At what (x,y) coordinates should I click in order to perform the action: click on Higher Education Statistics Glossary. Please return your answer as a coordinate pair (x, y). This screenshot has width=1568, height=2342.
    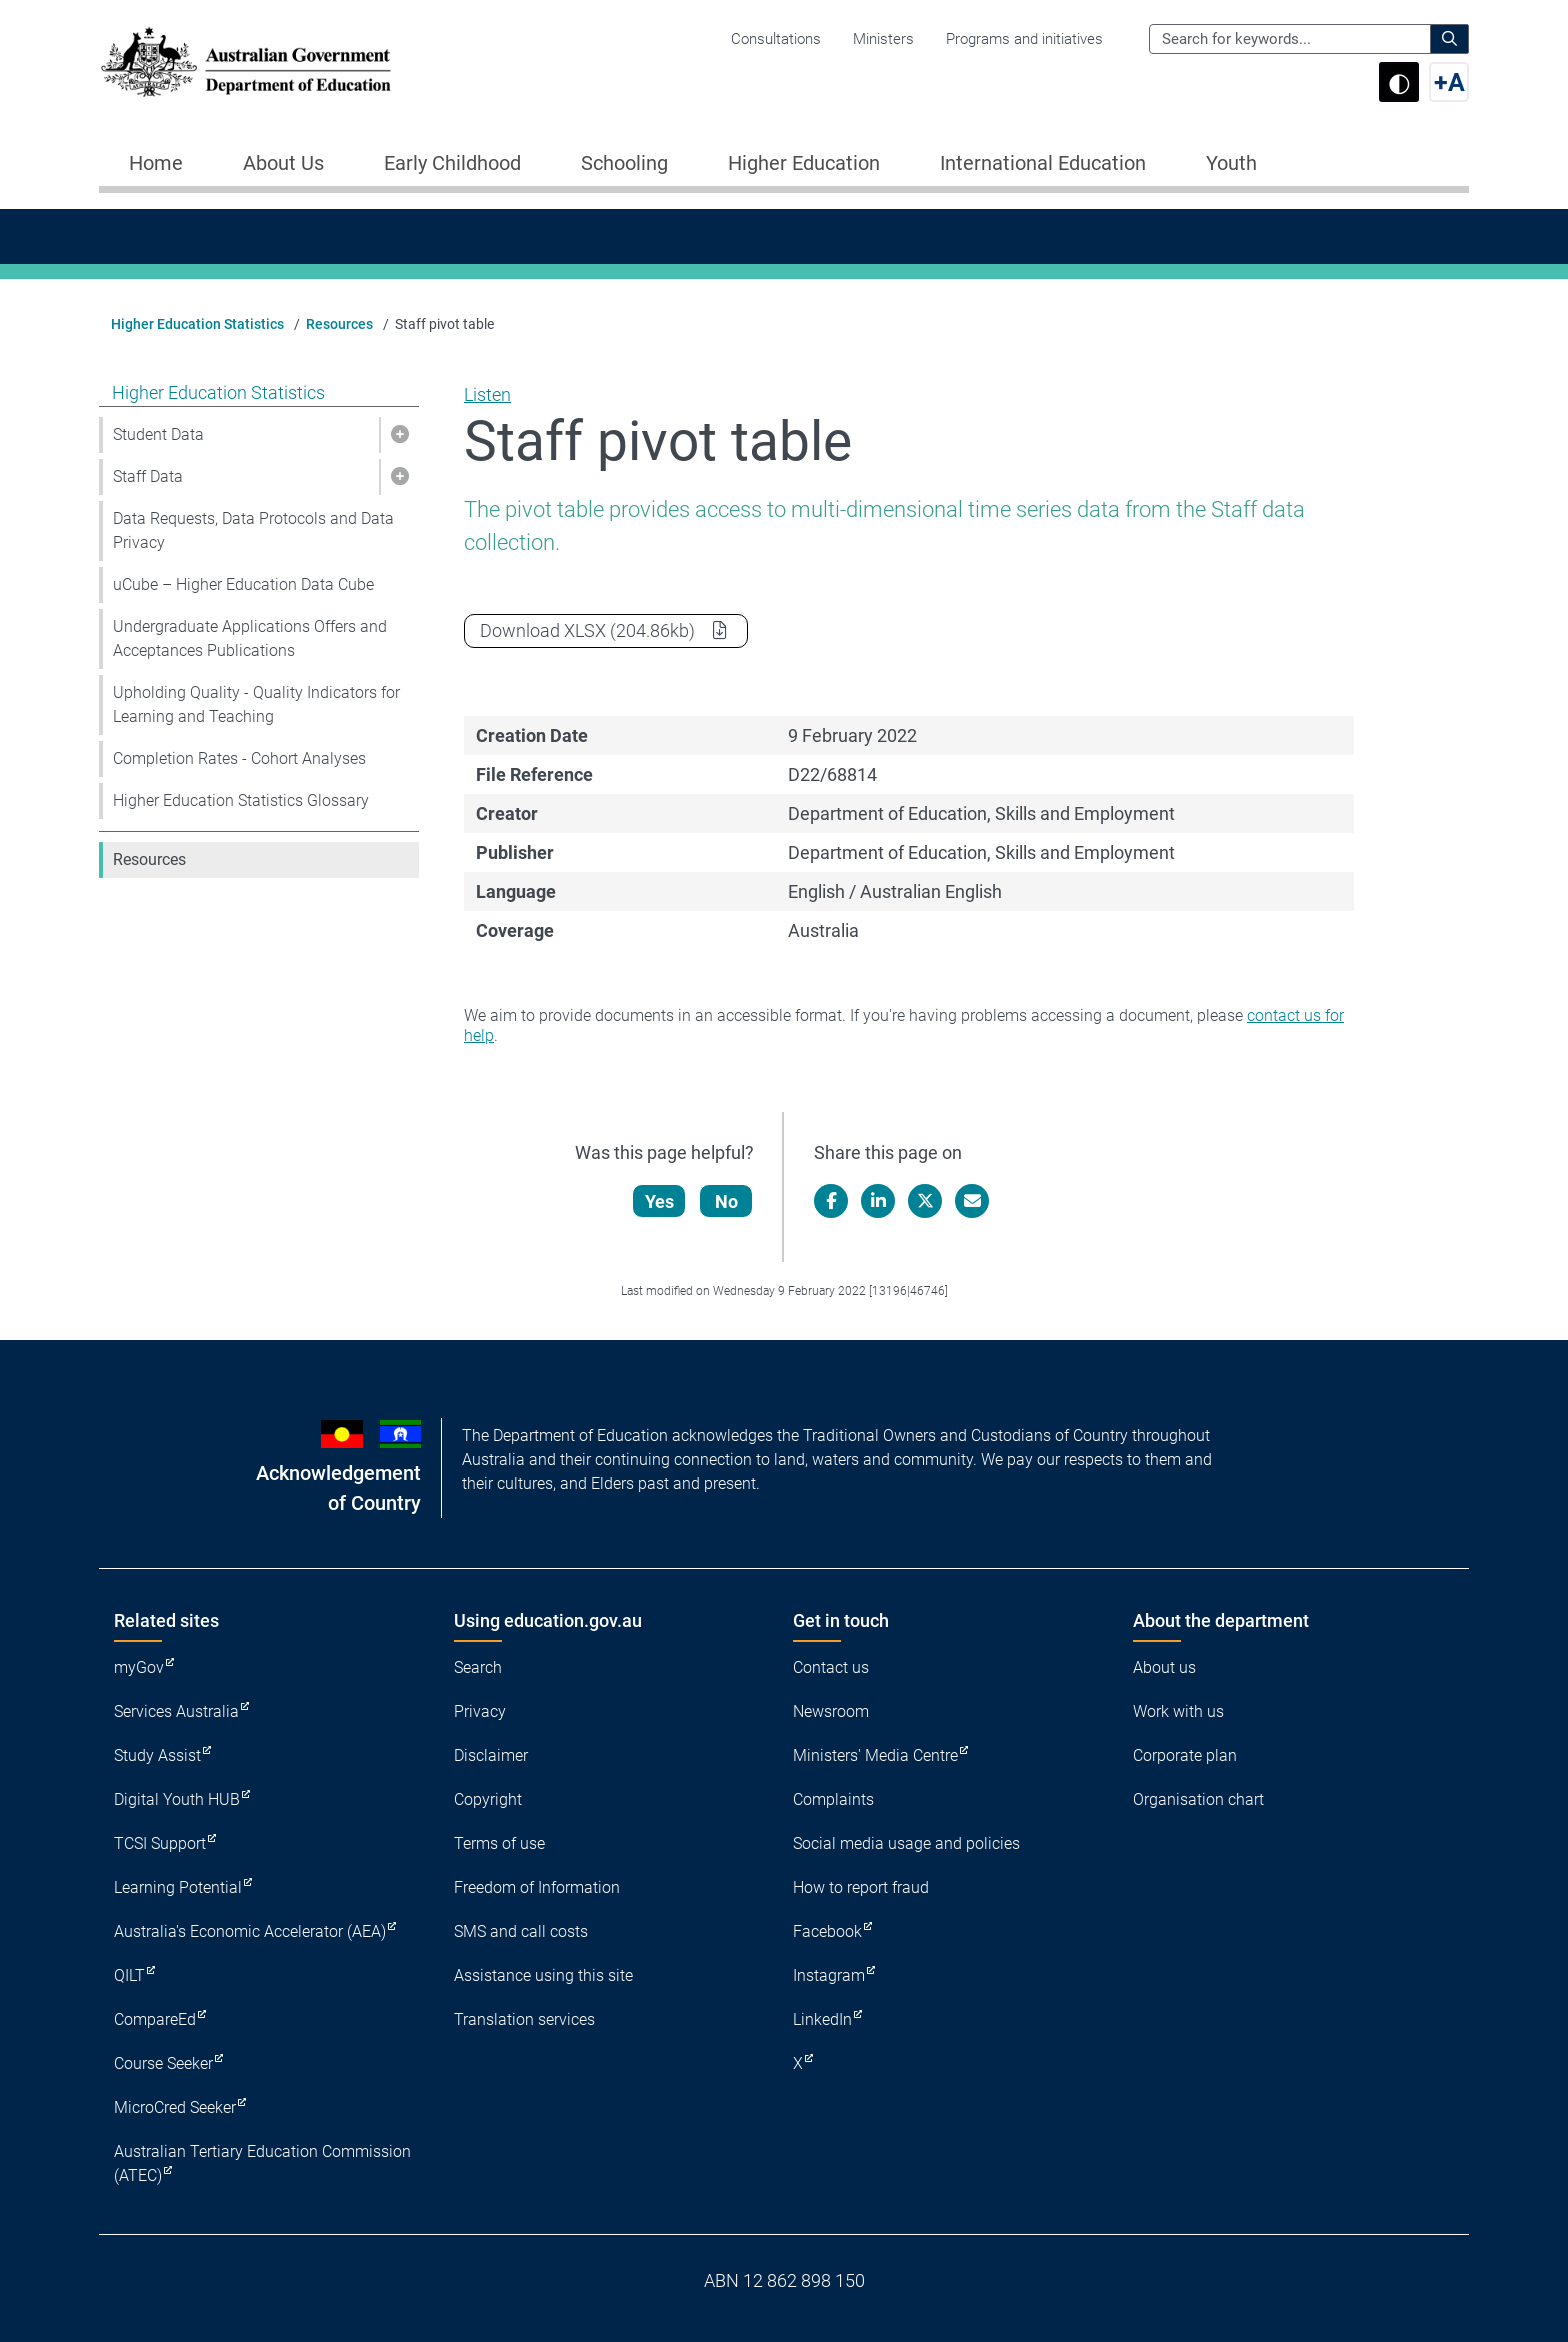
    Looking at the image, I should click on (241, 800).